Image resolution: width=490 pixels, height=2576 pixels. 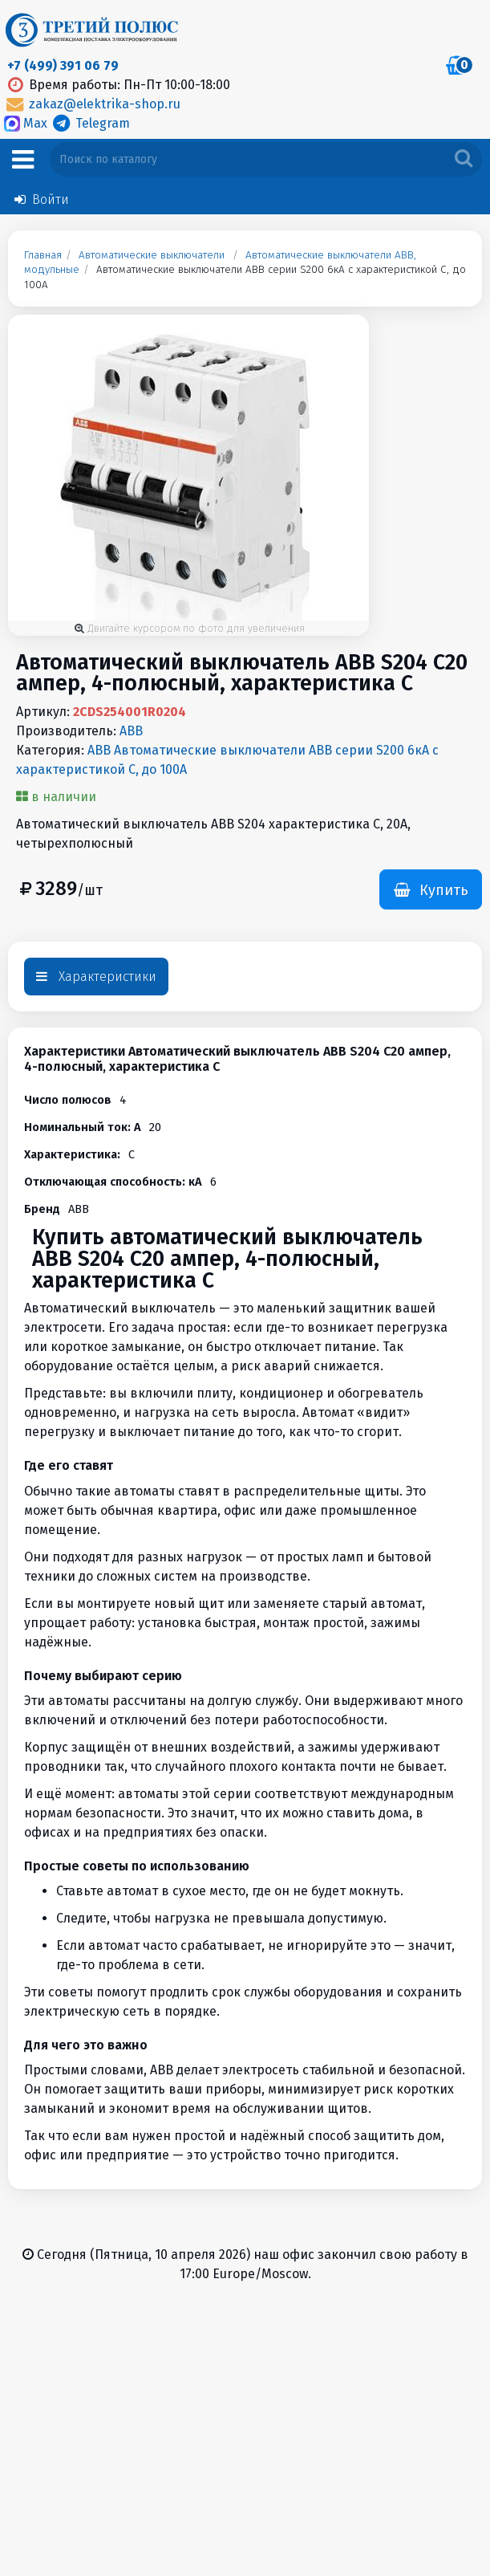 What do you see at coordinates (63, 65) in the screenshot?
I see `+7 (499) 391 06 79` at bounding box center [63, 65].